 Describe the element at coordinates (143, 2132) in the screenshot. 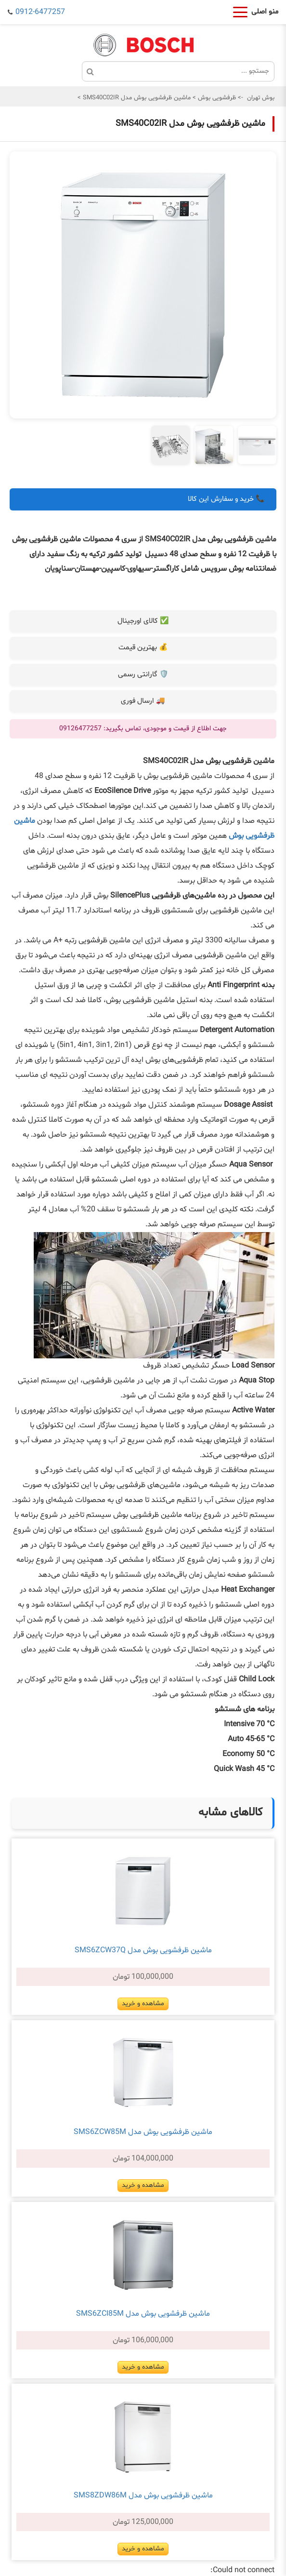

I see `ماشین ظرفشویی بوش مدل SMS6ZCW85M` at that location.